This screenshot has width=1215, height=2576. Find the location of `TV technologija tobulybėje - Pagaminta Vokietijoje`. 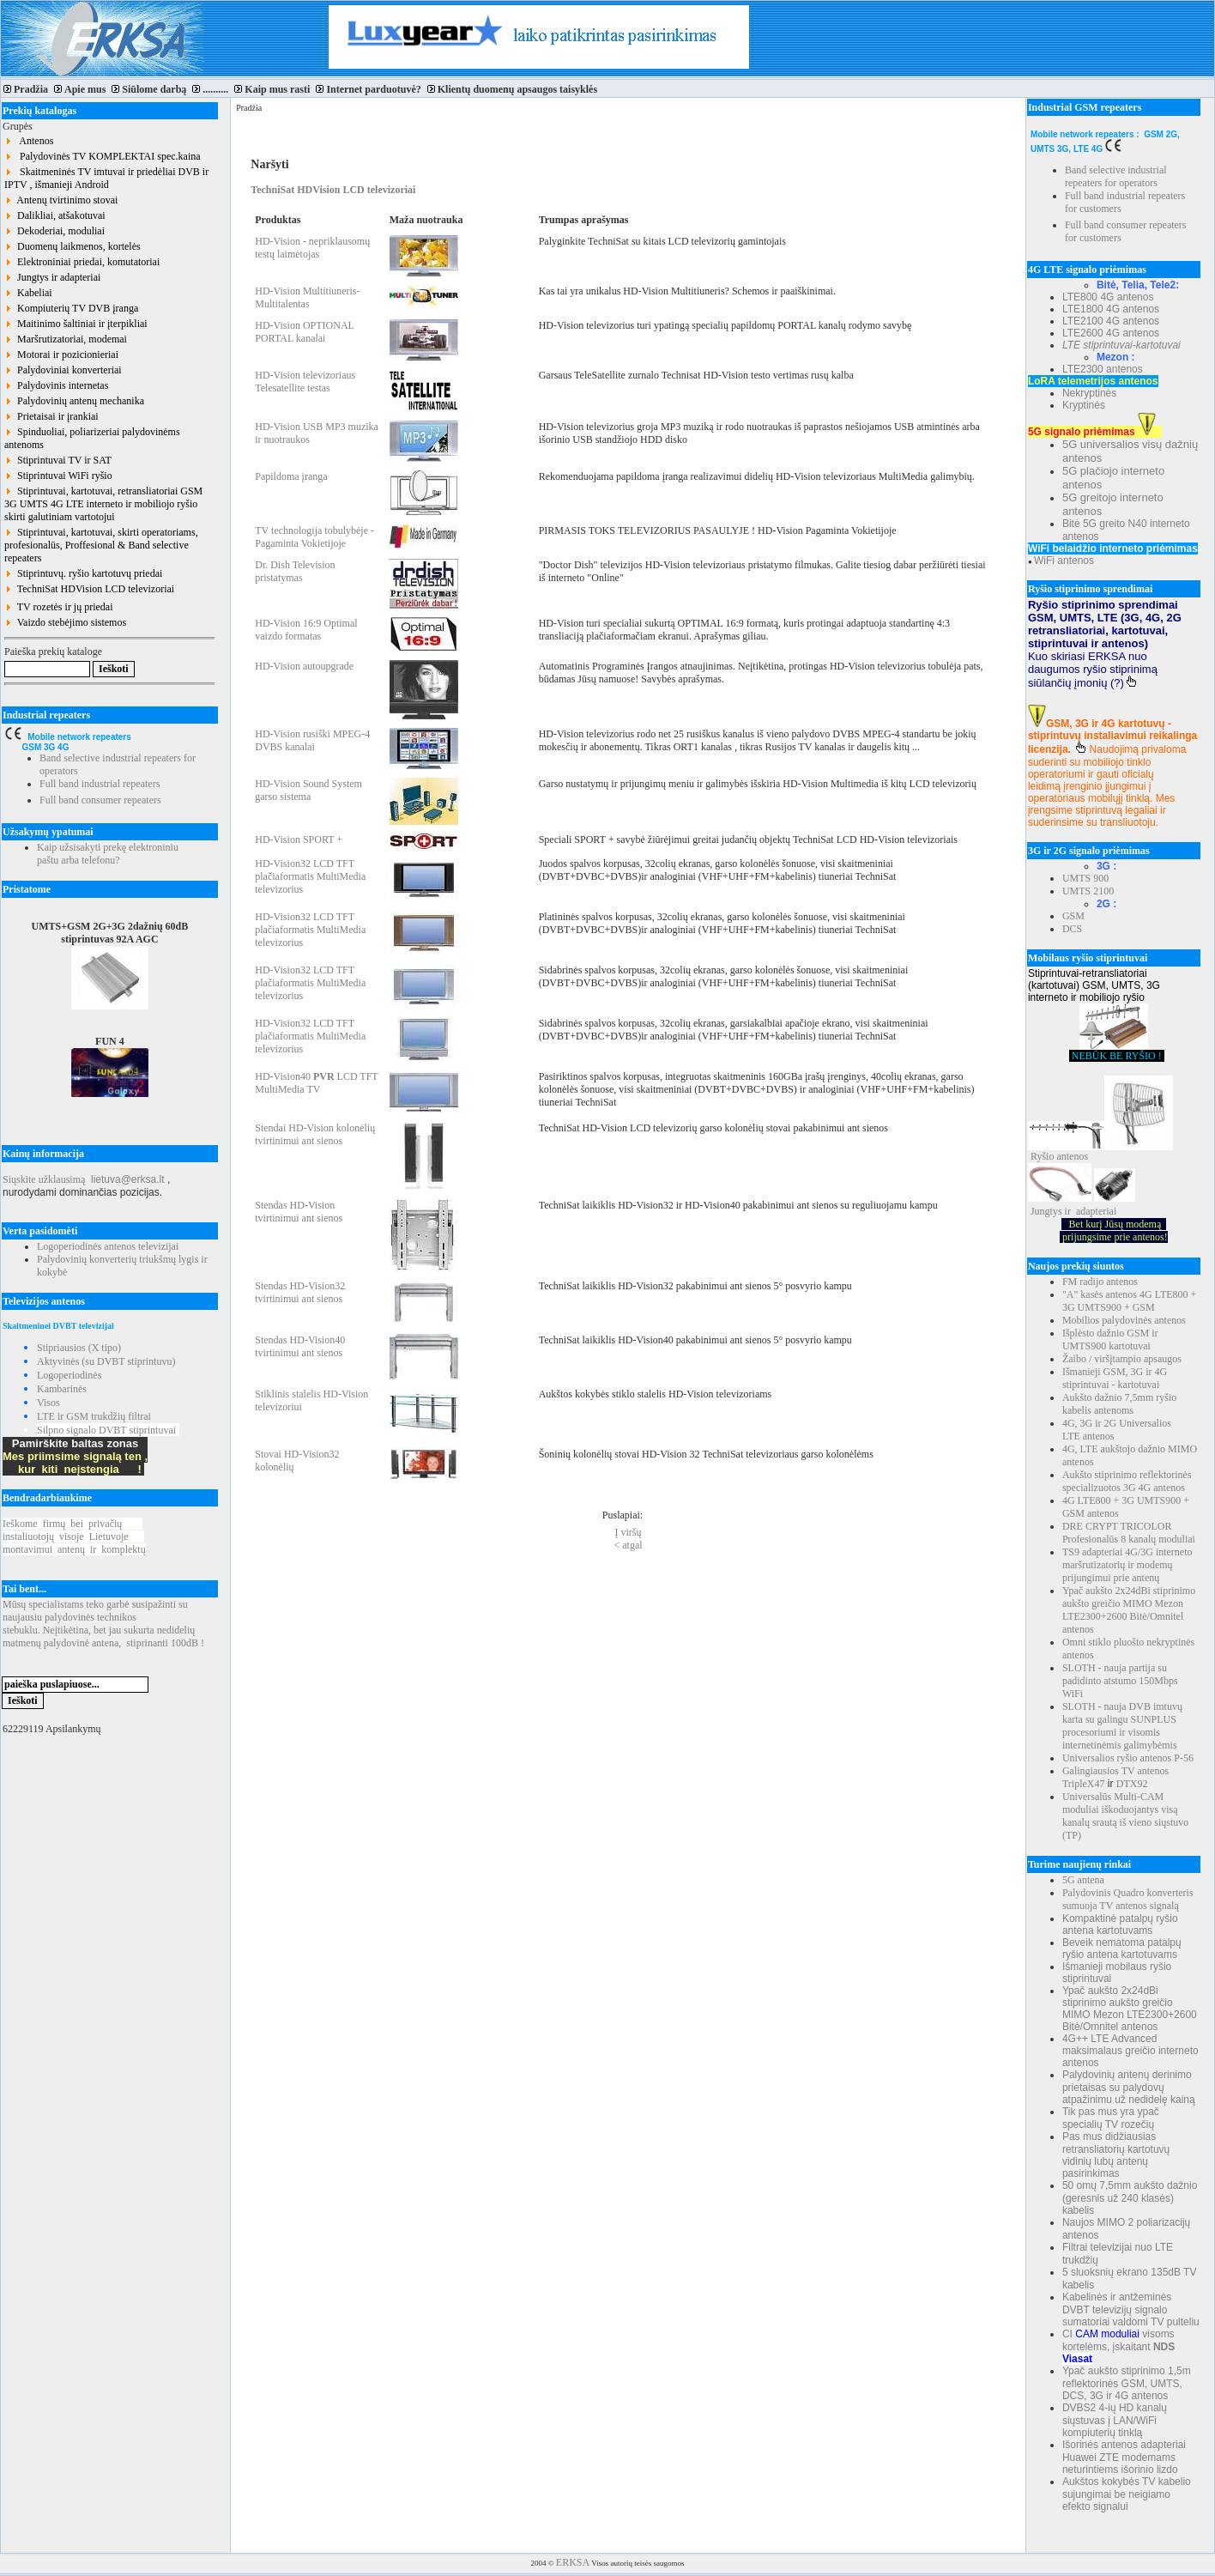

TV technologija tobulybėje - Pagaminta Vokietijoje is located at coordinates (314, 536).